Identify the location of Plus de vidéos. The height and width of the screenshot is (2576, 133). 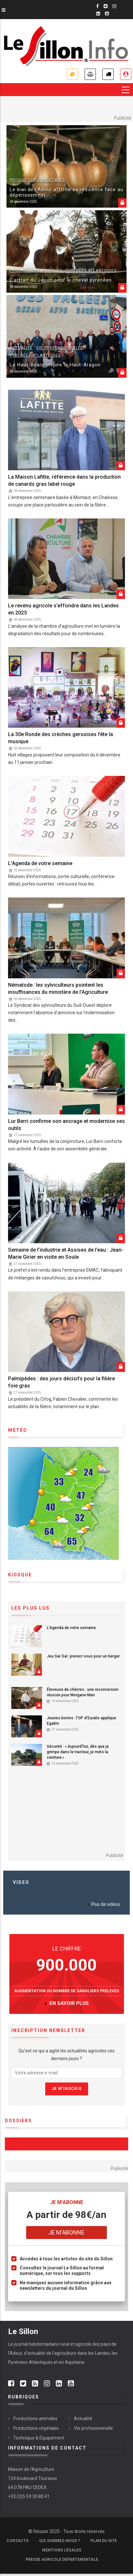
(105, 1904).